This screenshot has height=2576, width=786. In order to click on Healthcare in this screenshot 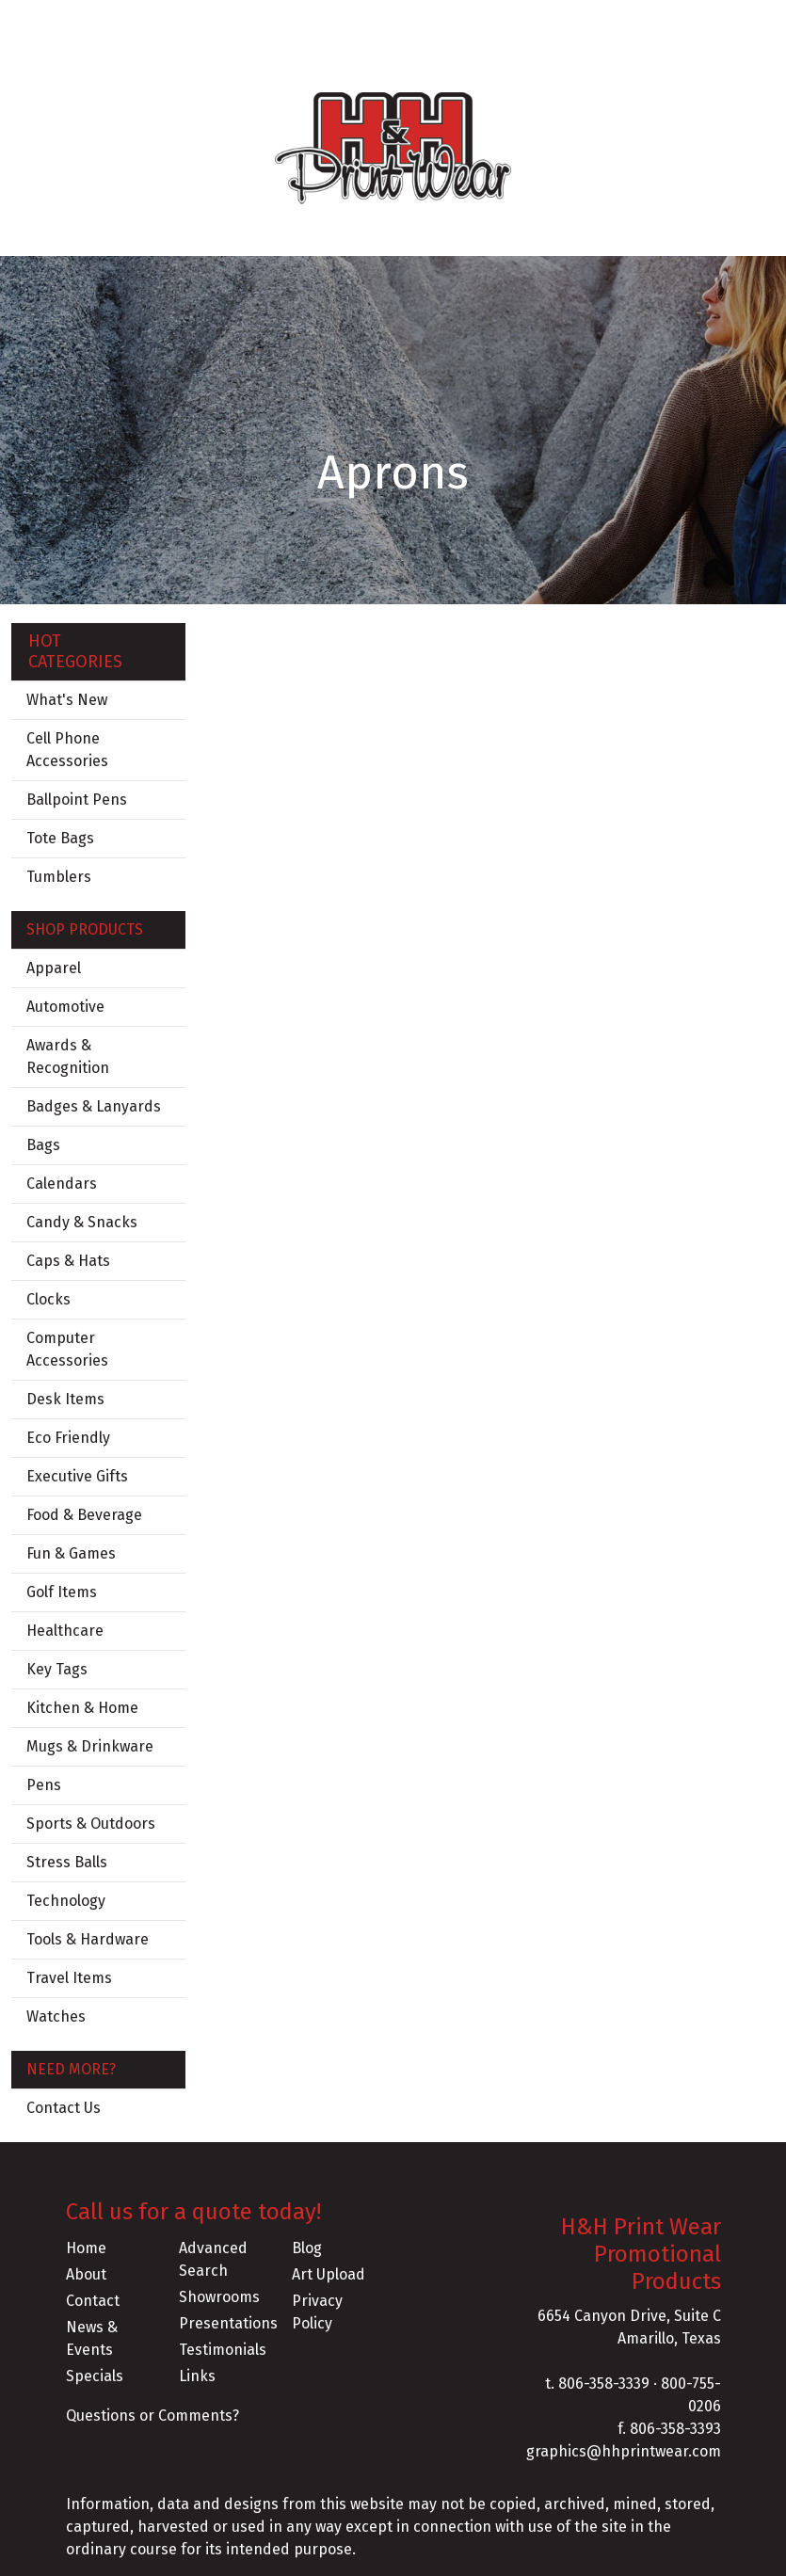, I will do `click(65, 1631)`.